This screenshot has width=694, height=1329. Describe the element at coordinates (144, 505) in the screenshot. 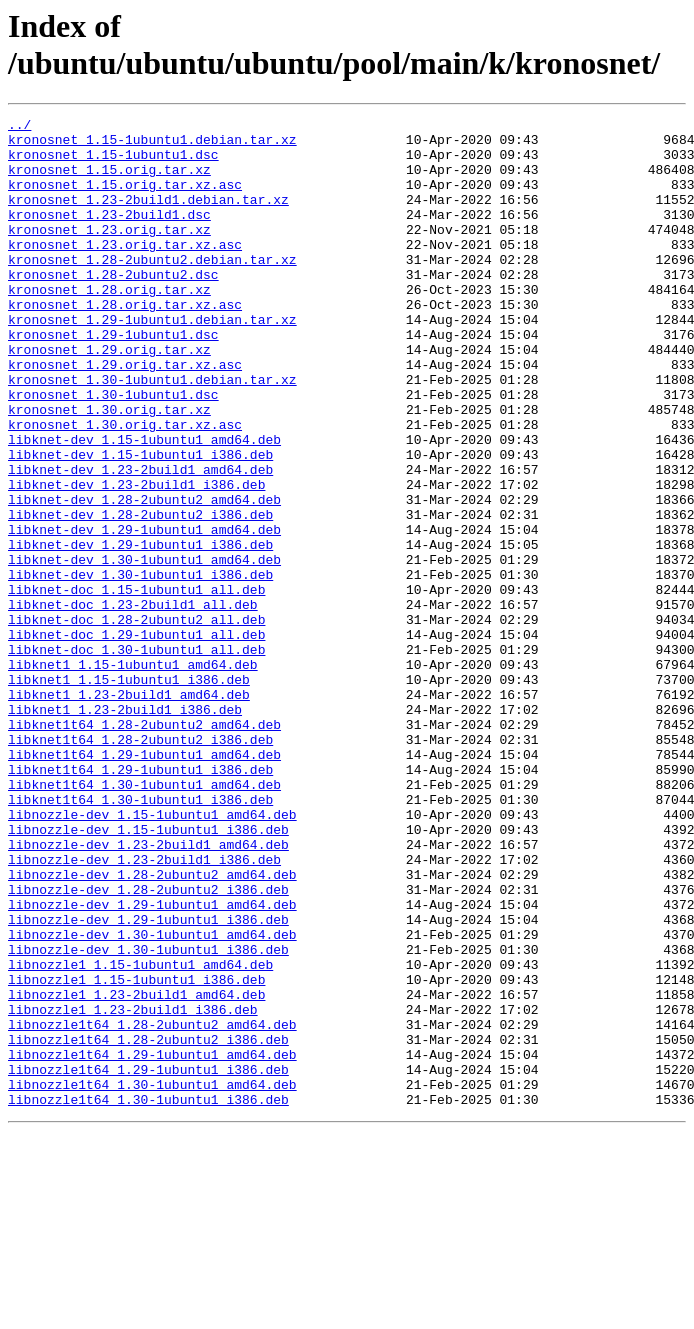

I see `libknet-dev_1.15-1ubuntu1_amd64.deb` at that location.